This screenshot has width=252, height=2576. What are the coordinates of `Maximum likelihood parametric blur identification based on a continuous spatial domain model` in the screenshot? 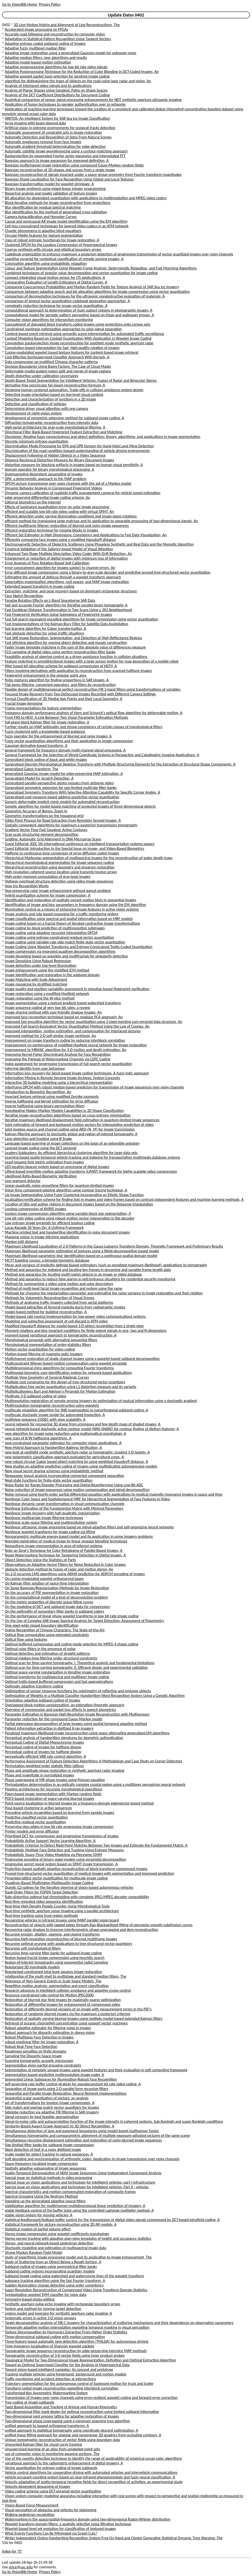 It's located at (81, 1255).